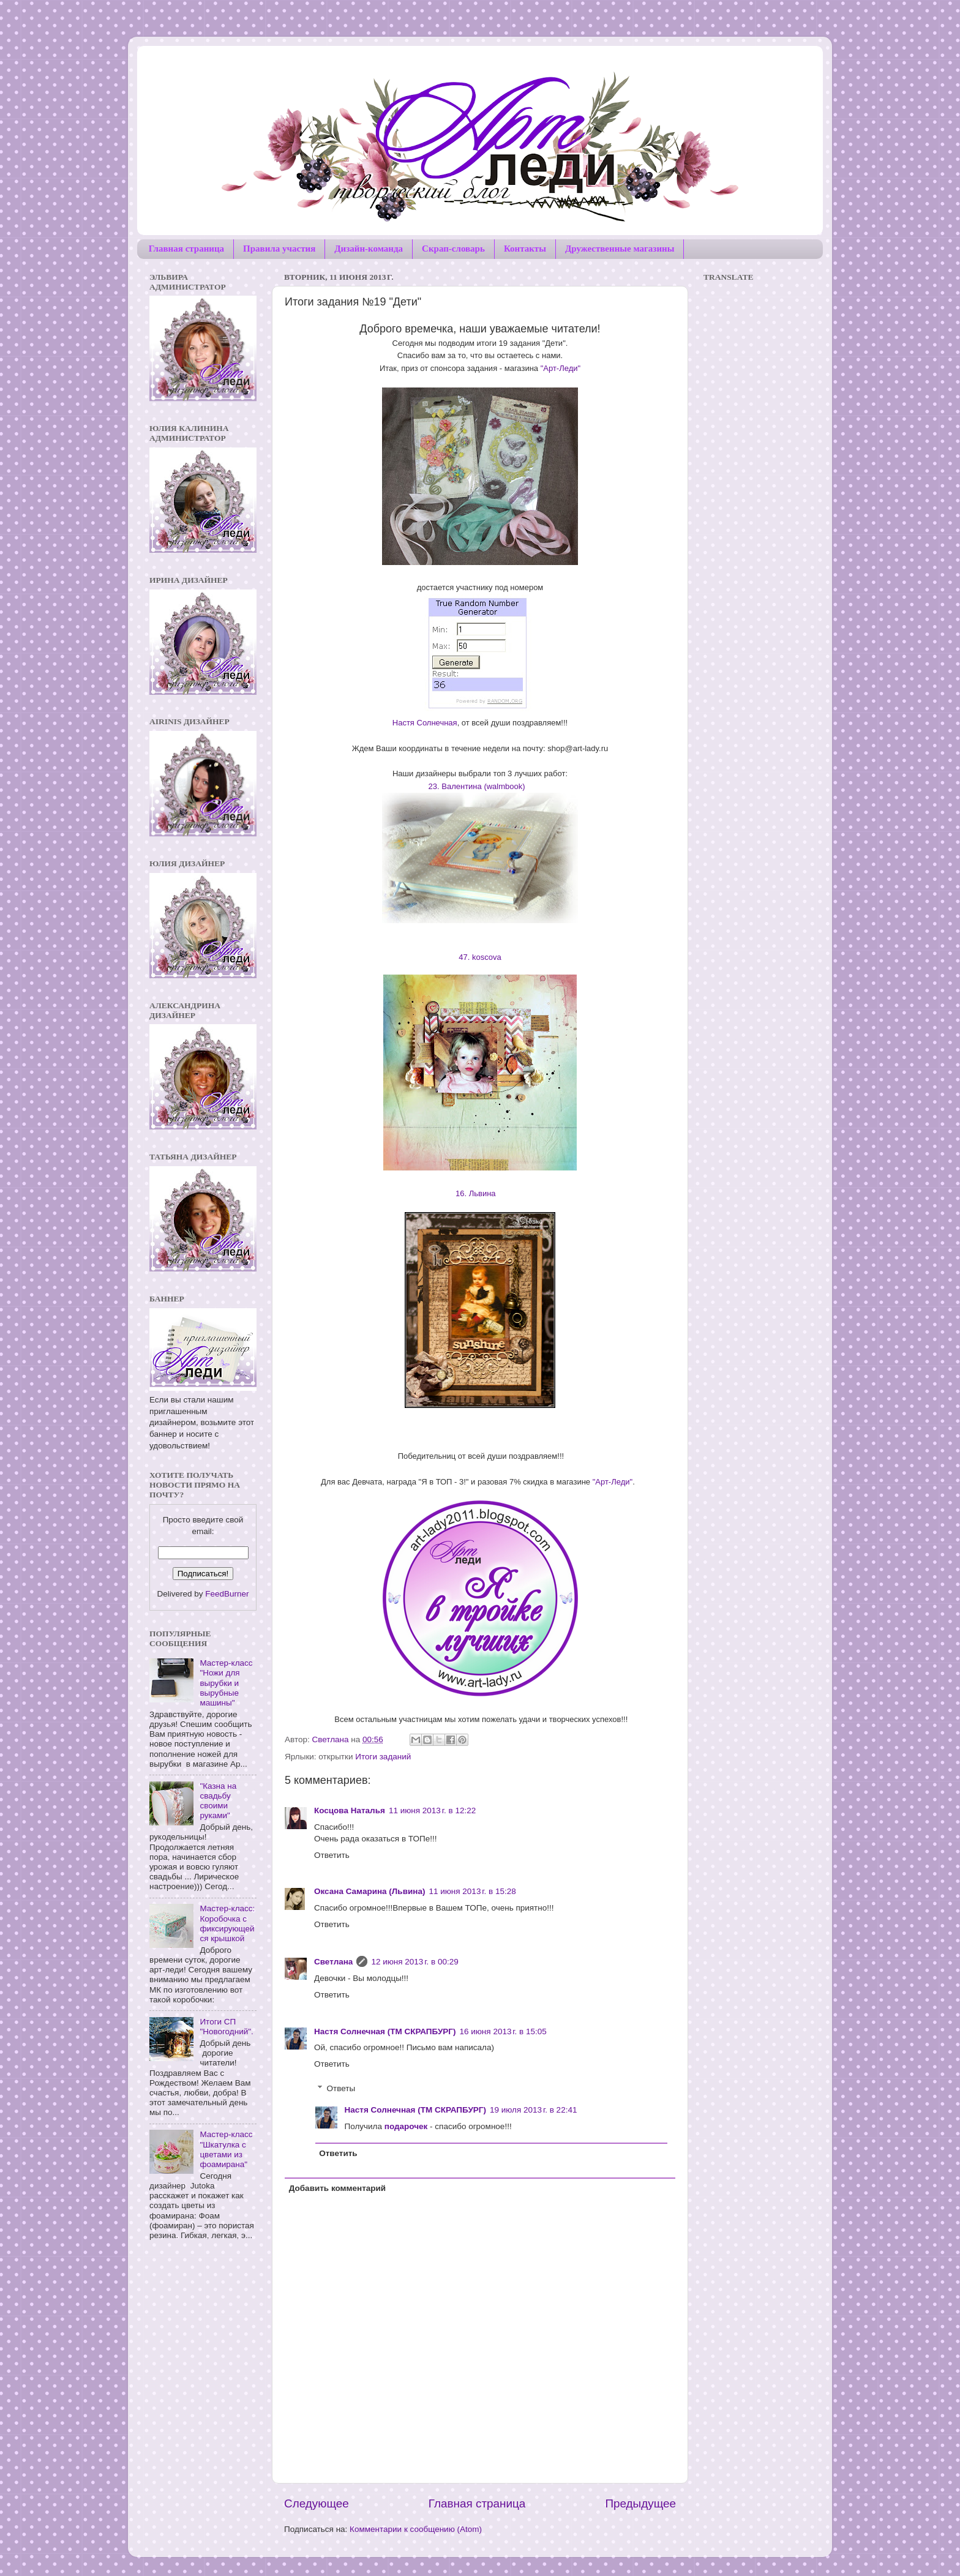 This screenshot has width=960, height=2576. I want to click on Дизайн-команда, so click(368, 248).